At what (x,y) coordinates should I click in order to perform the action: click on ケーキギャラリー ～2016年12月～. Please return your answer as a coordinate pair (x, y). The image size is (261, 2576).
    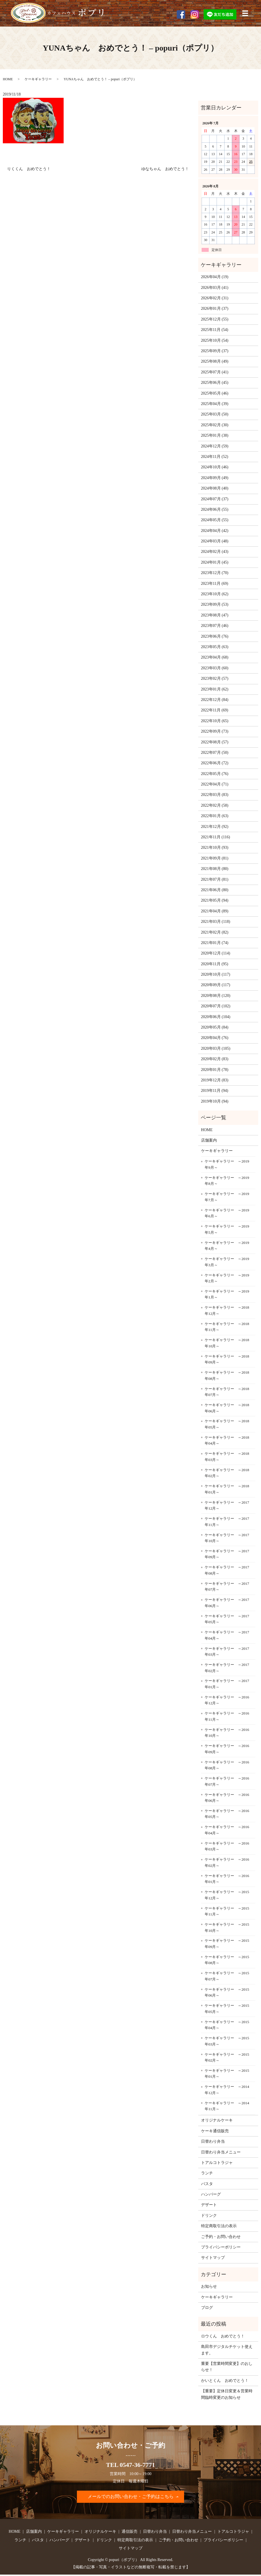
    Looking at the image, I should click on (227, 1700).